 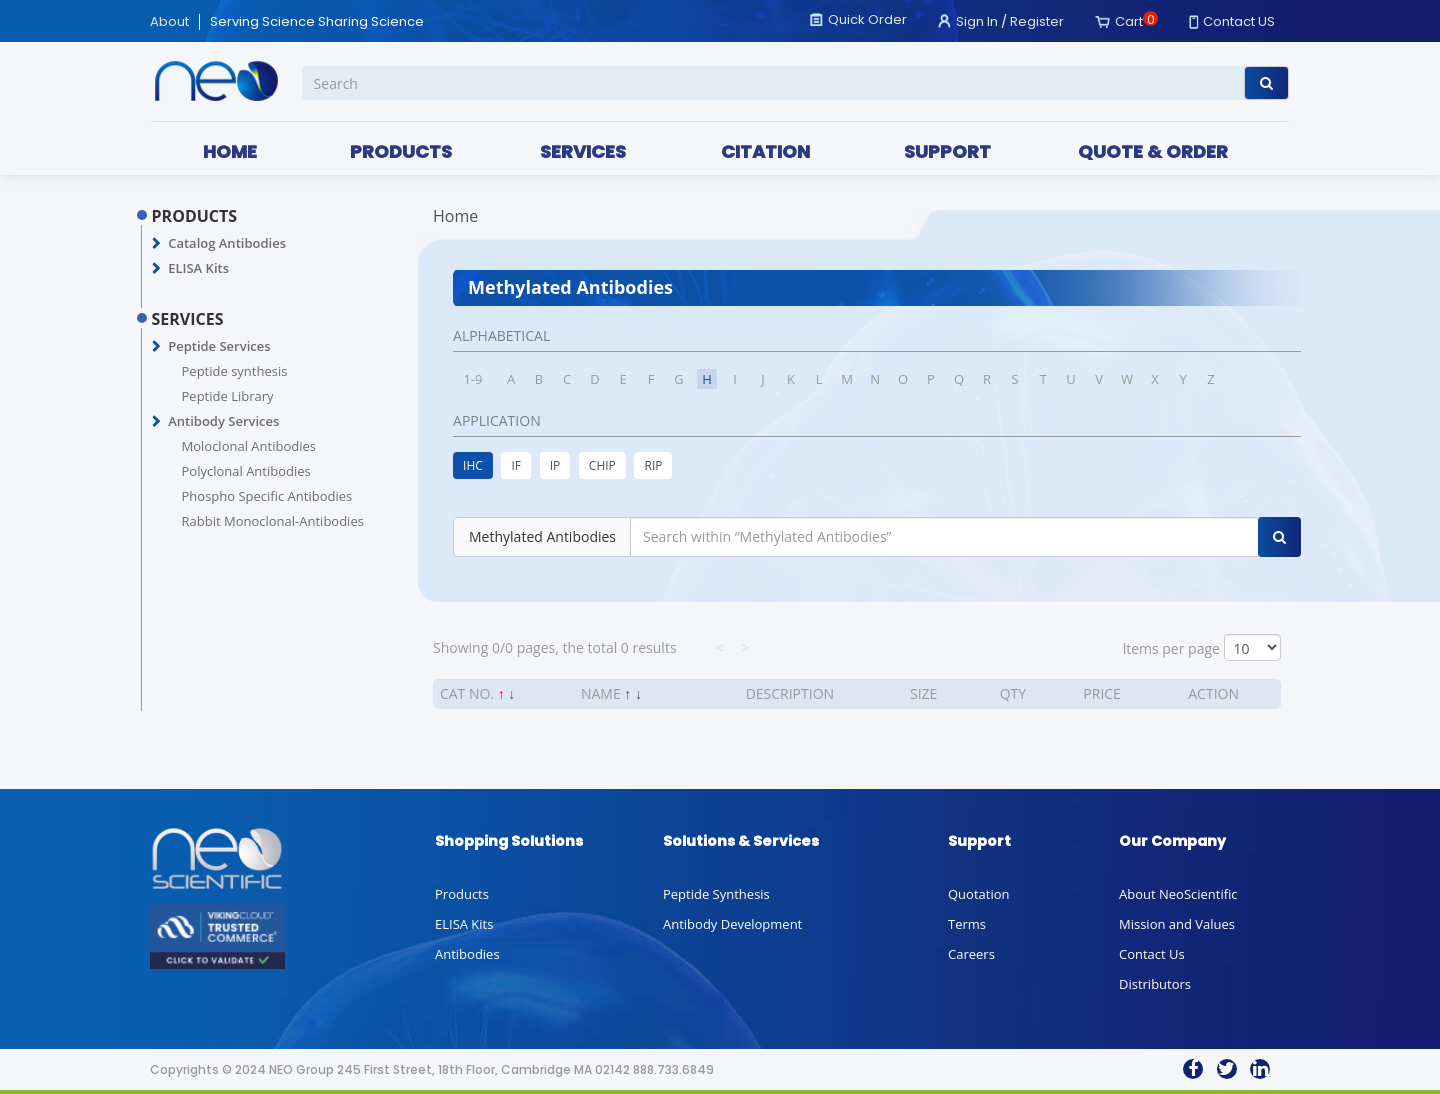 What do you see at coordinates (867, 19) in the screenshot?
I see `Quick Order [button]` at bounding box center [867, 19].